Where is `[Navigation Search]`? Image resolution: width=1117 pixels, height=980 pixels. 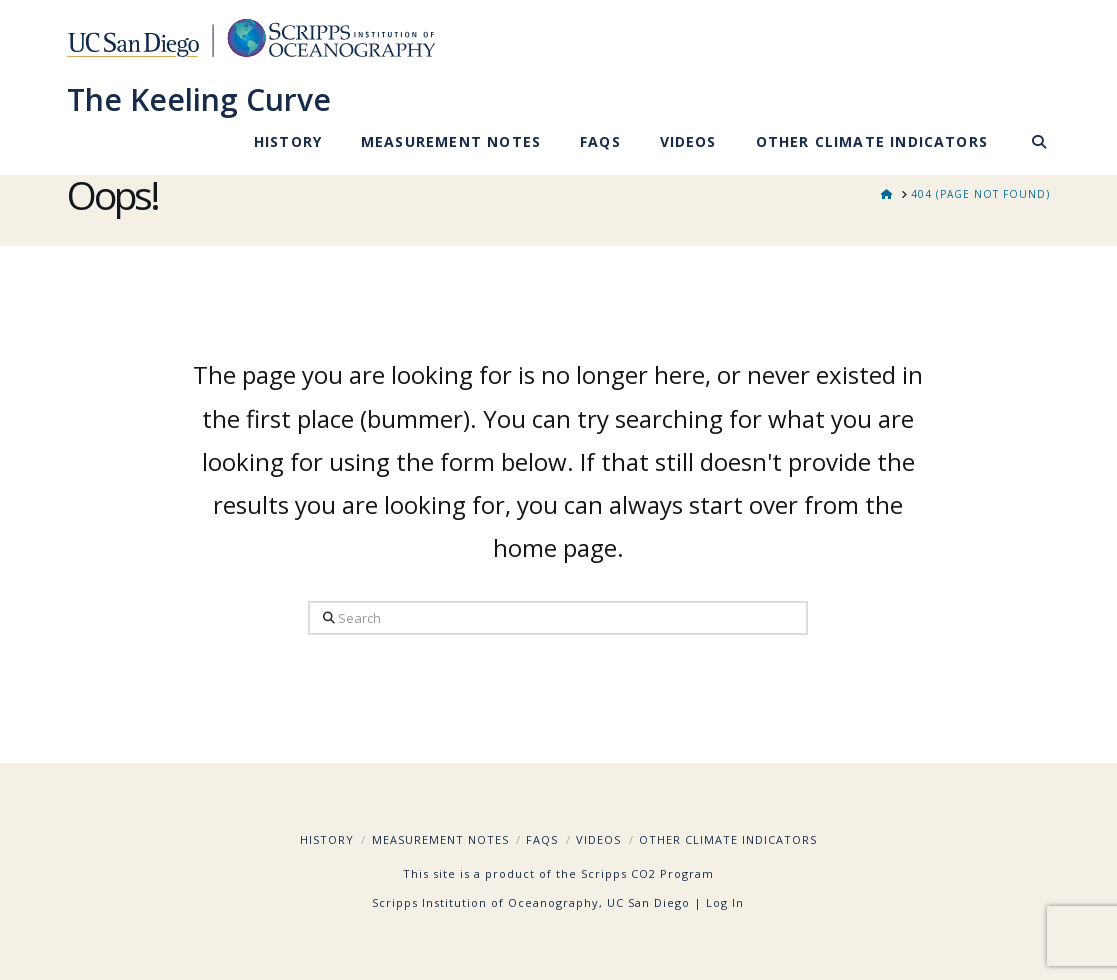
[Navigation Search] is located at coordinates (1028, 145).